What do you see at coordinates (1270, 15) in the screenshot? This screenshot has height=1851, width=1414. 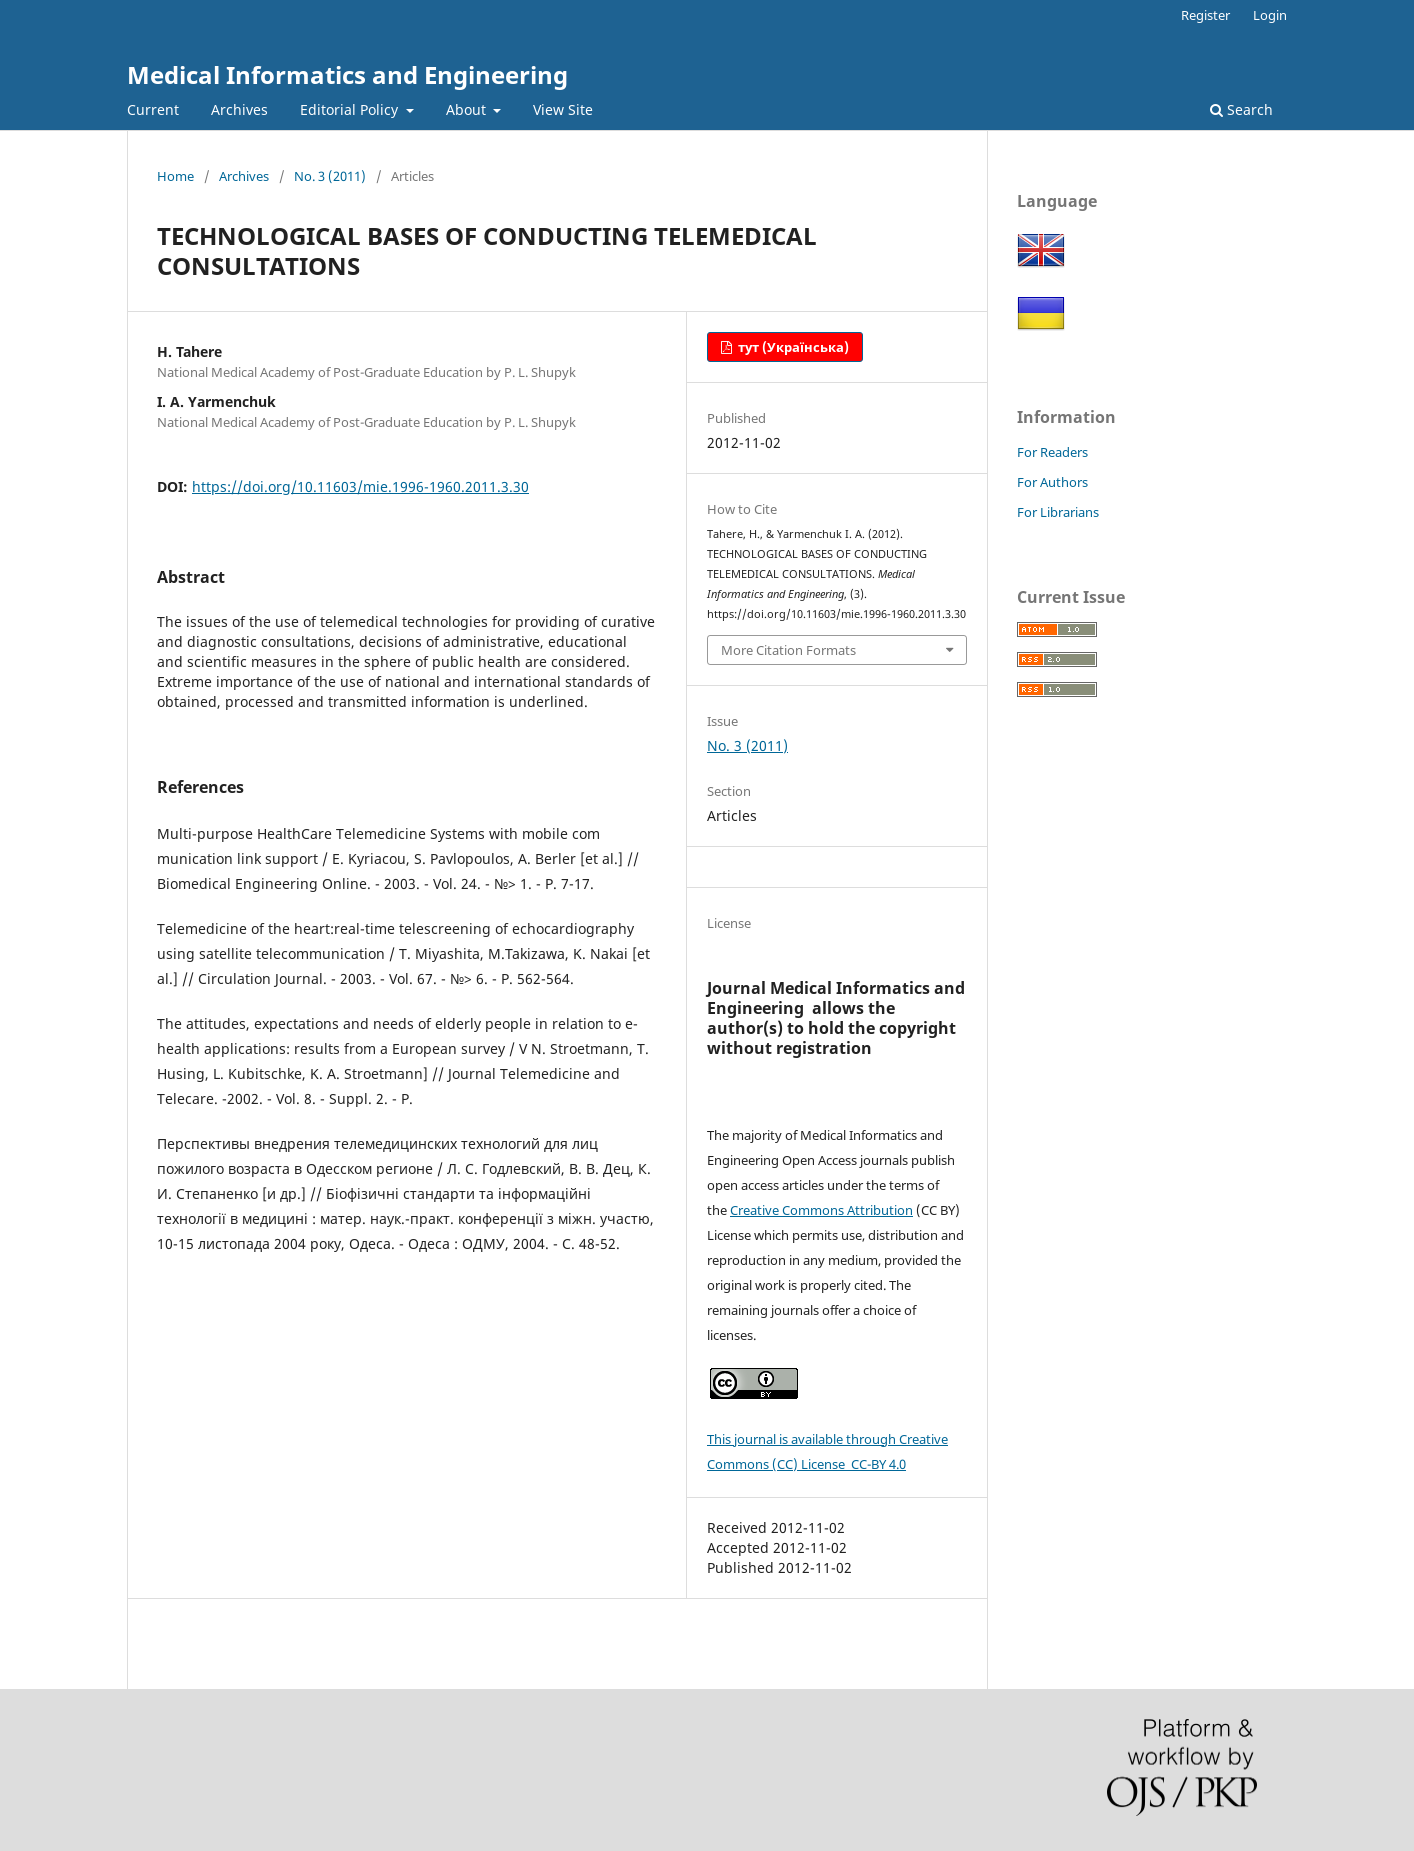 I see `Login` at bounding box center [1270, 15].